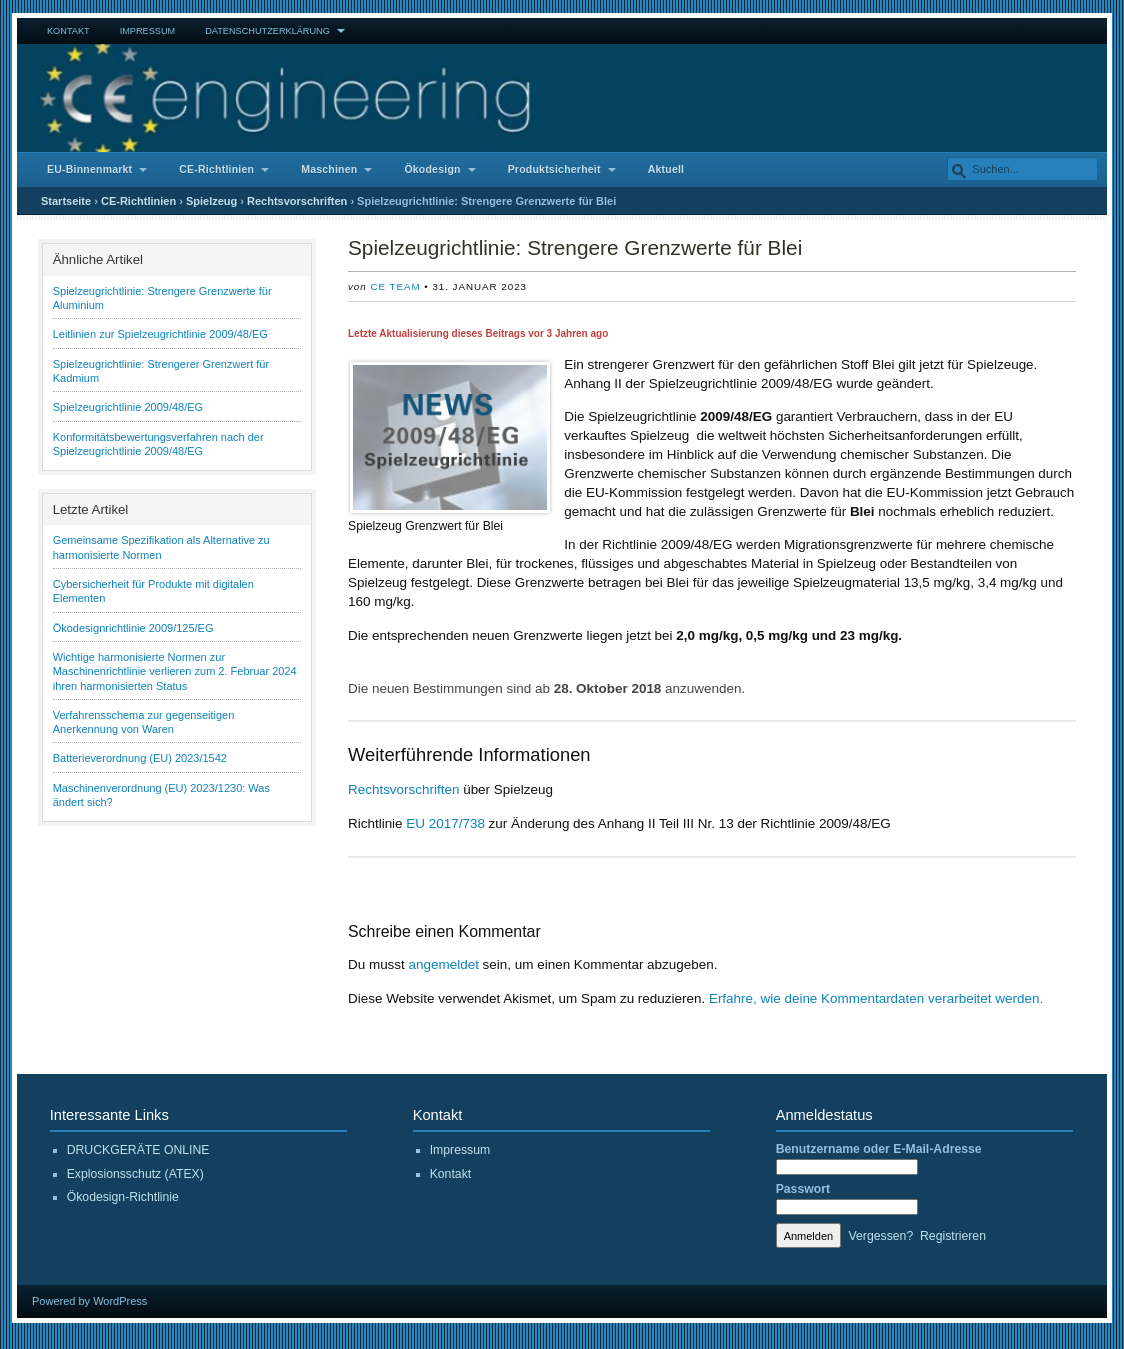 Image resolution: width=1124 pixels, height=1349 pixels. I want to click on Explosionsschutz (ATEX), so click(135, 1174).